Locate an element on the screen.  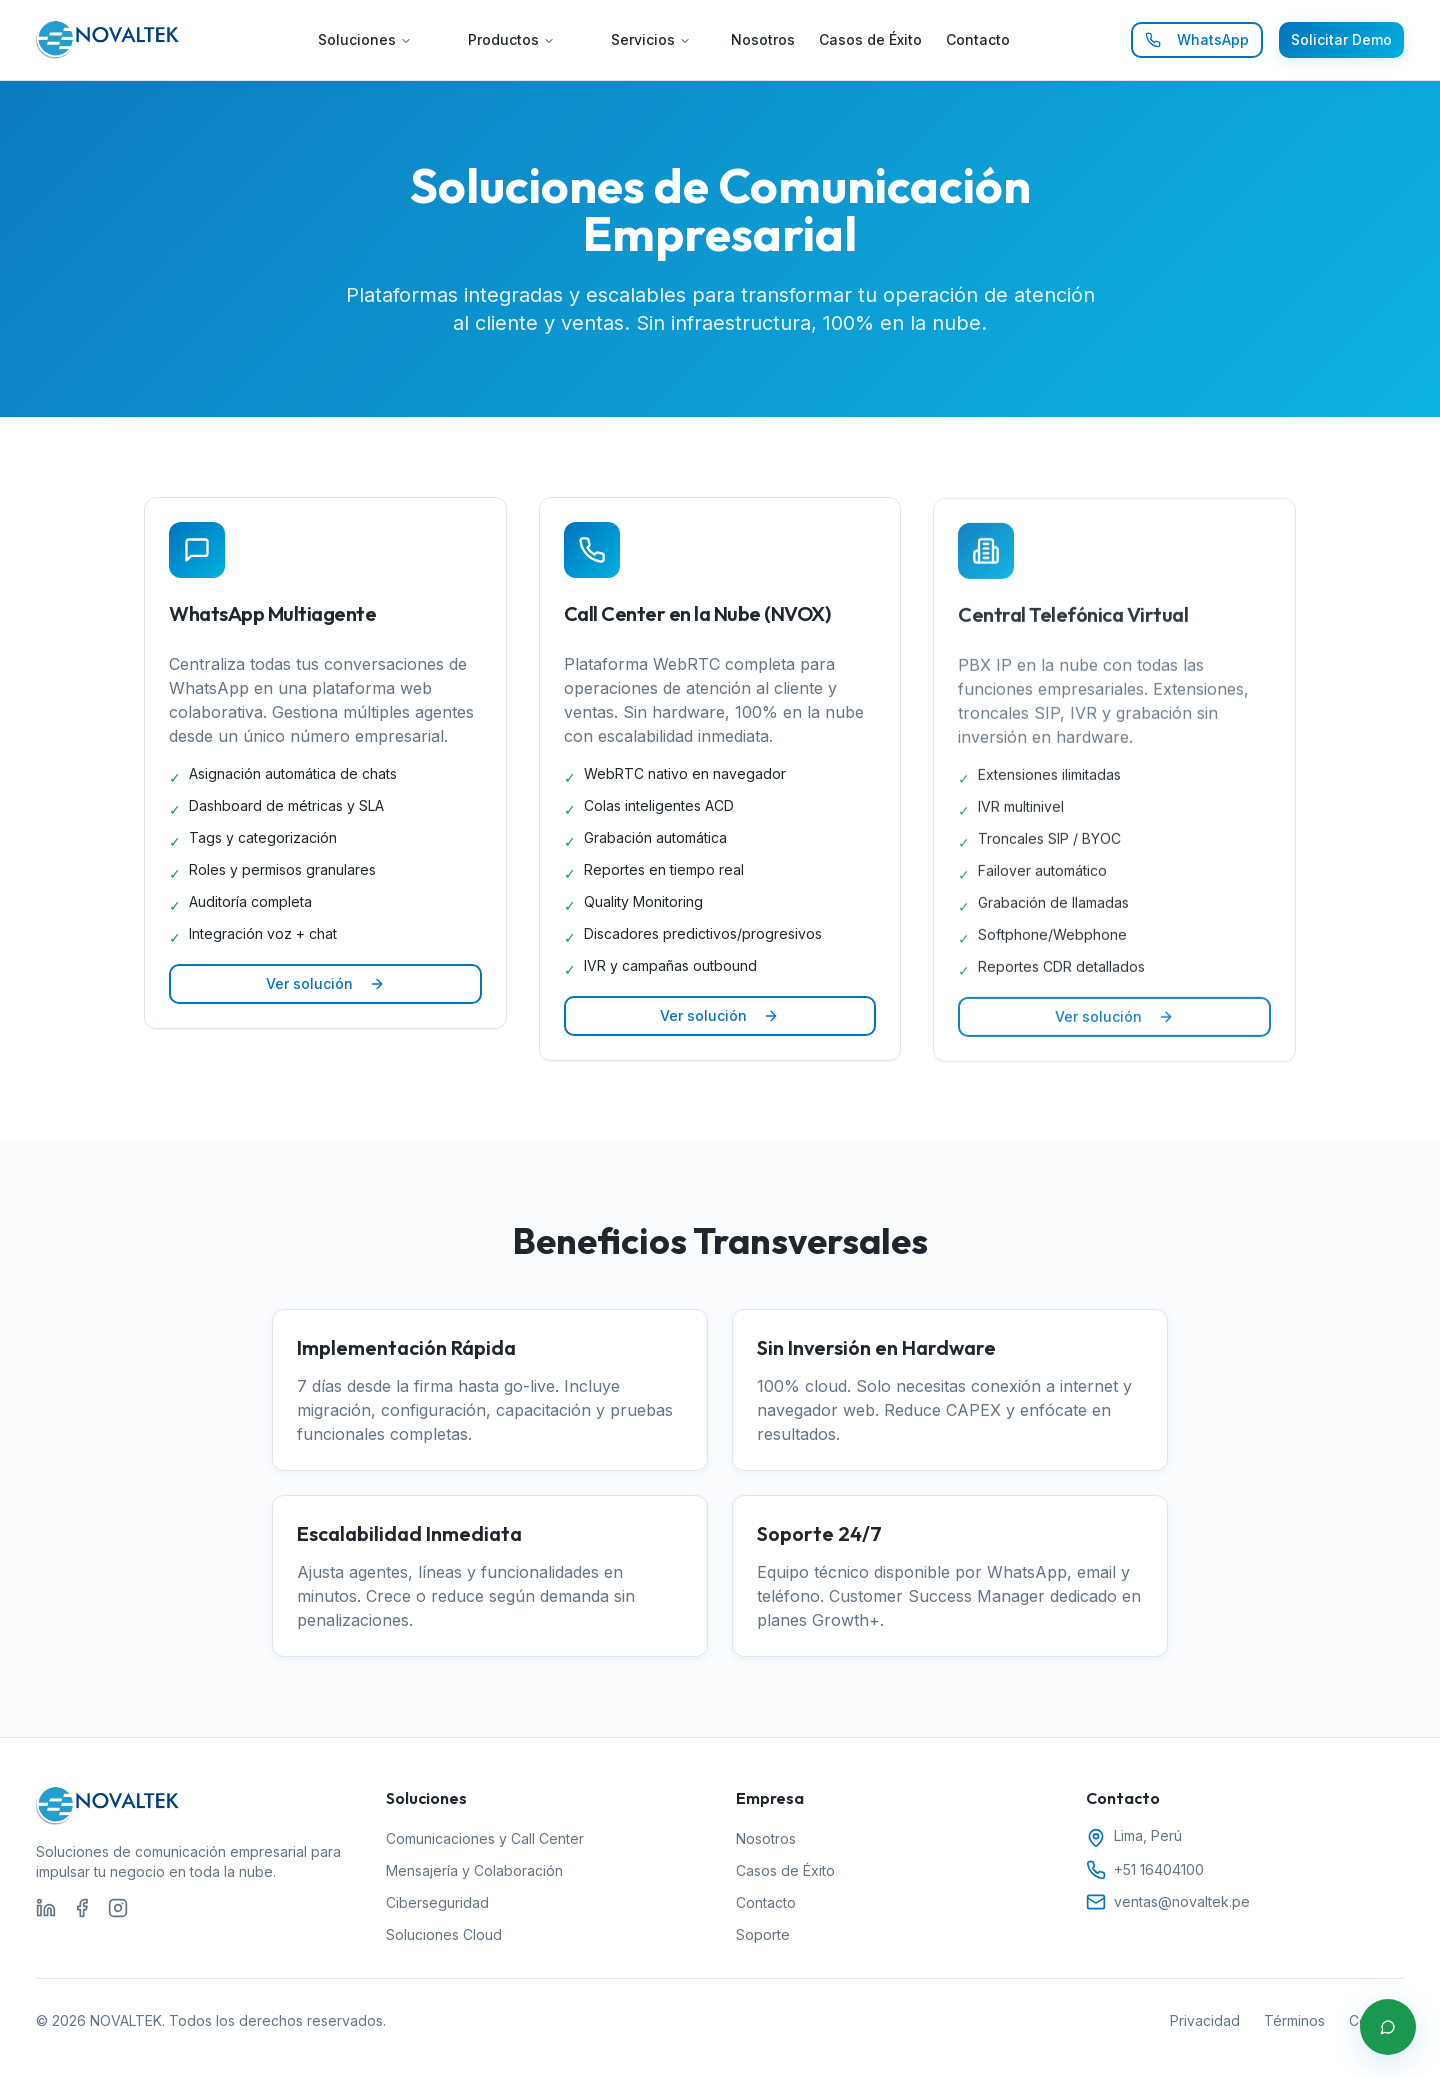
Soluciones is located at coordinates (365, 39).